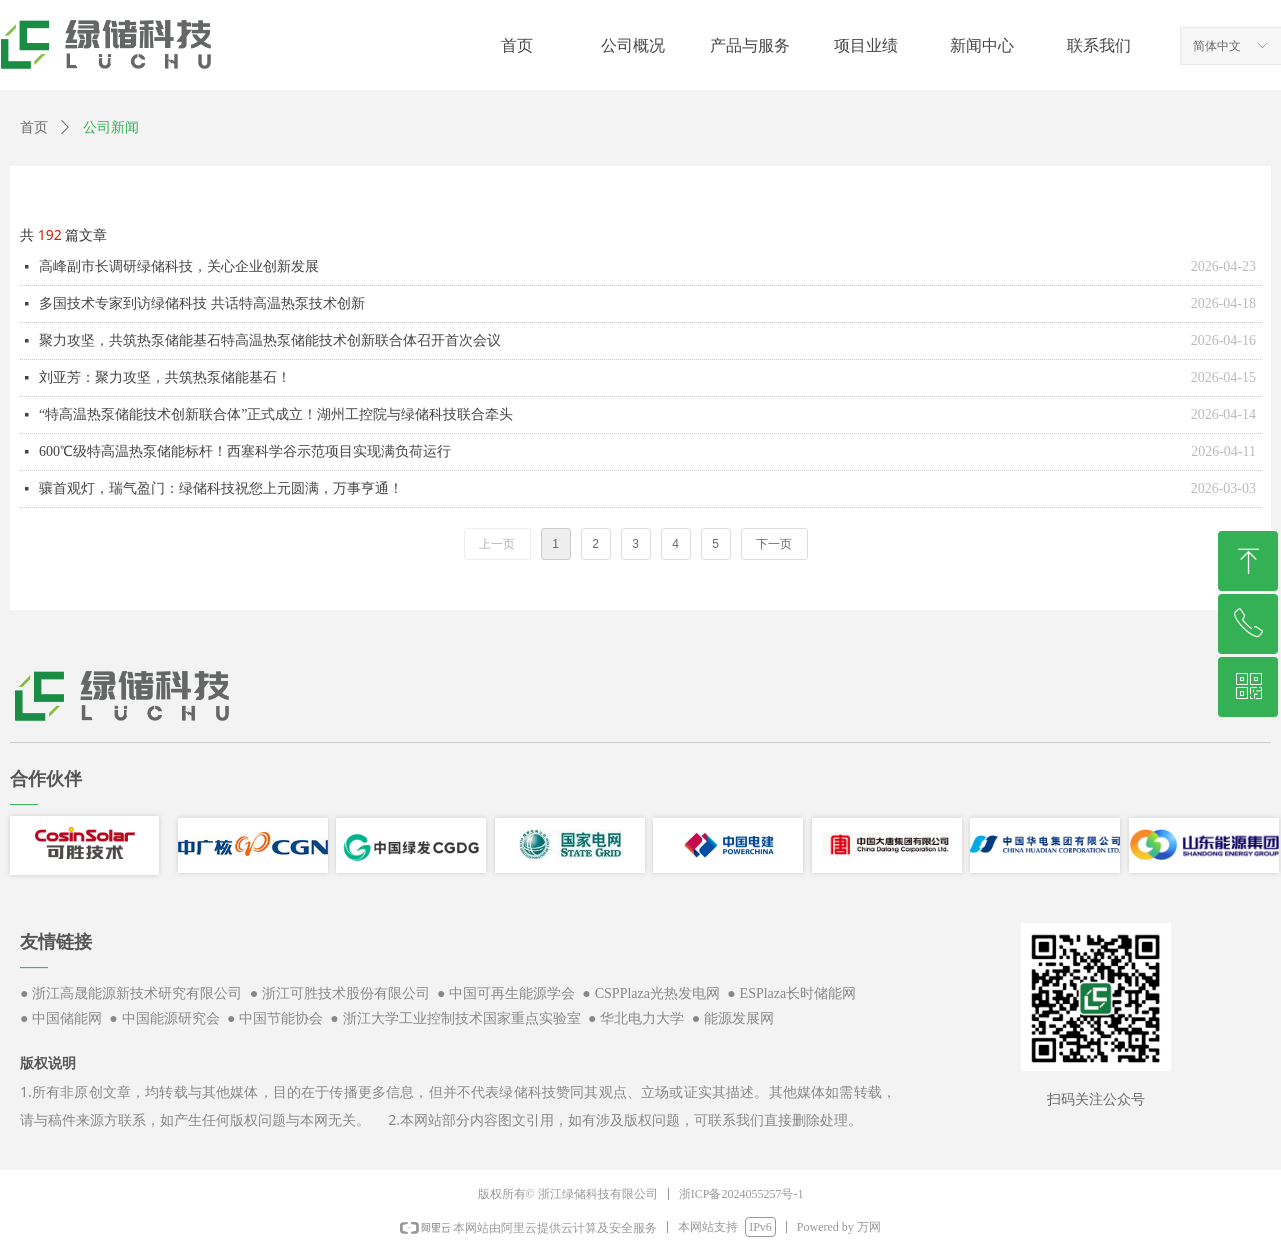  What do you see at coordinates (276, 414) in the screenshot?
I see `“特高温热泵储能技术创新联合体”正式成立！湖州工控院与绿储科技联合牵头` at bounding box center [276, 414].